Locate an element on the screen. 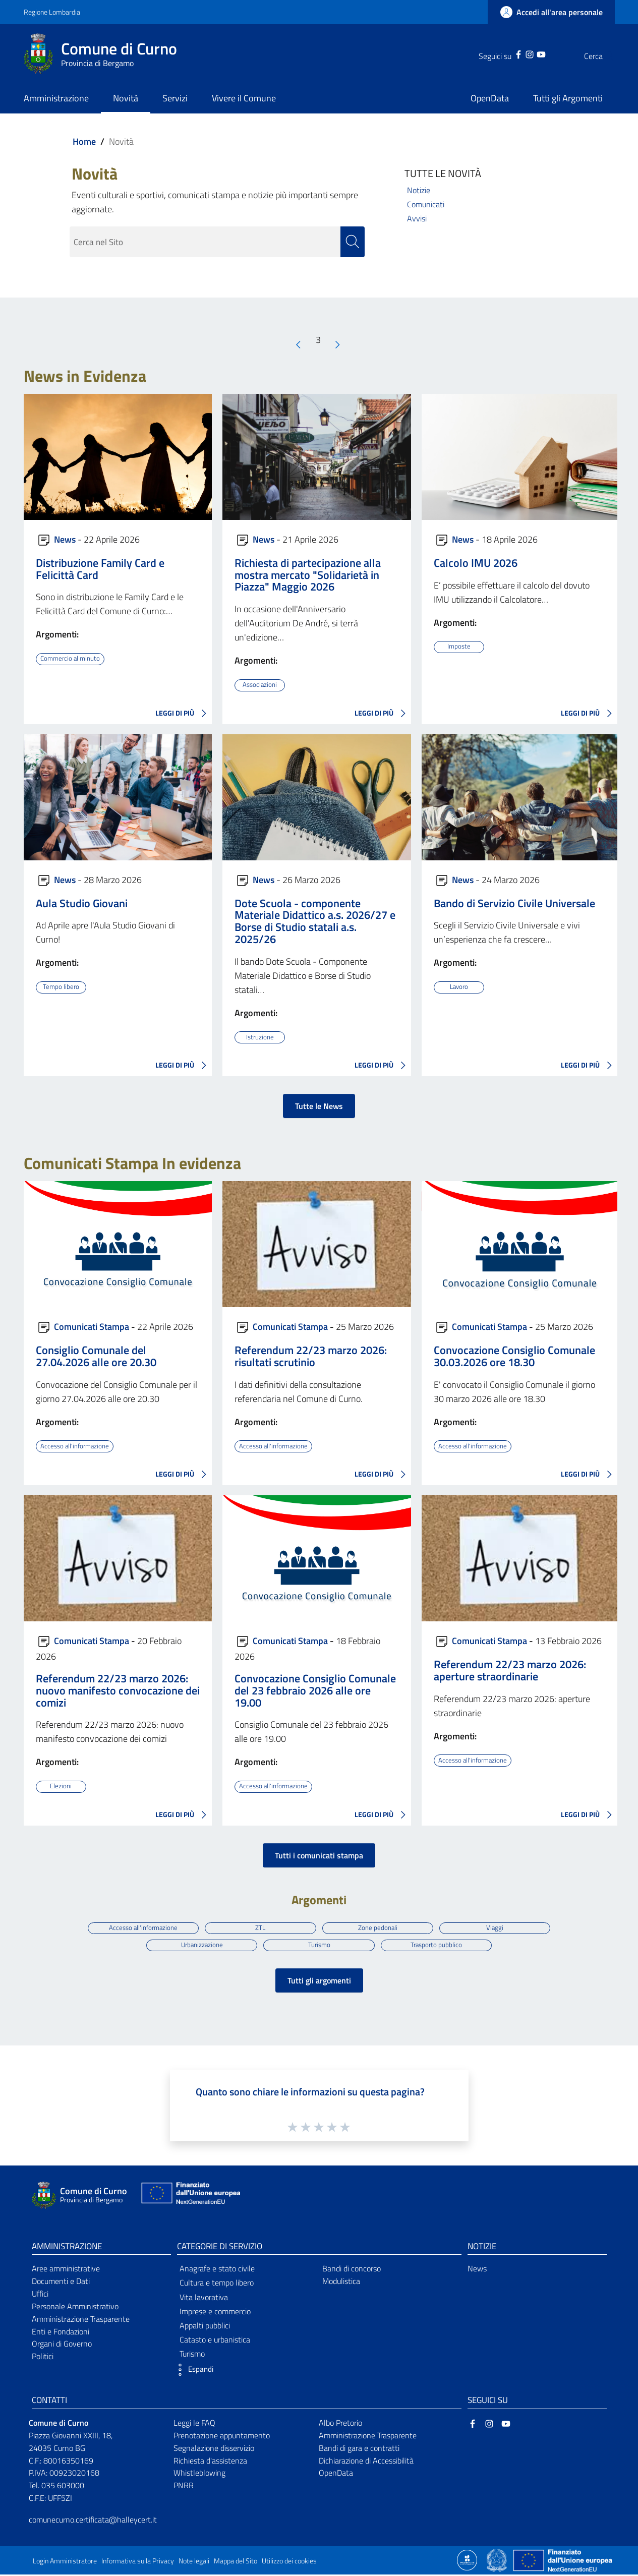  Uffici is located at coordinates (40, 2295).